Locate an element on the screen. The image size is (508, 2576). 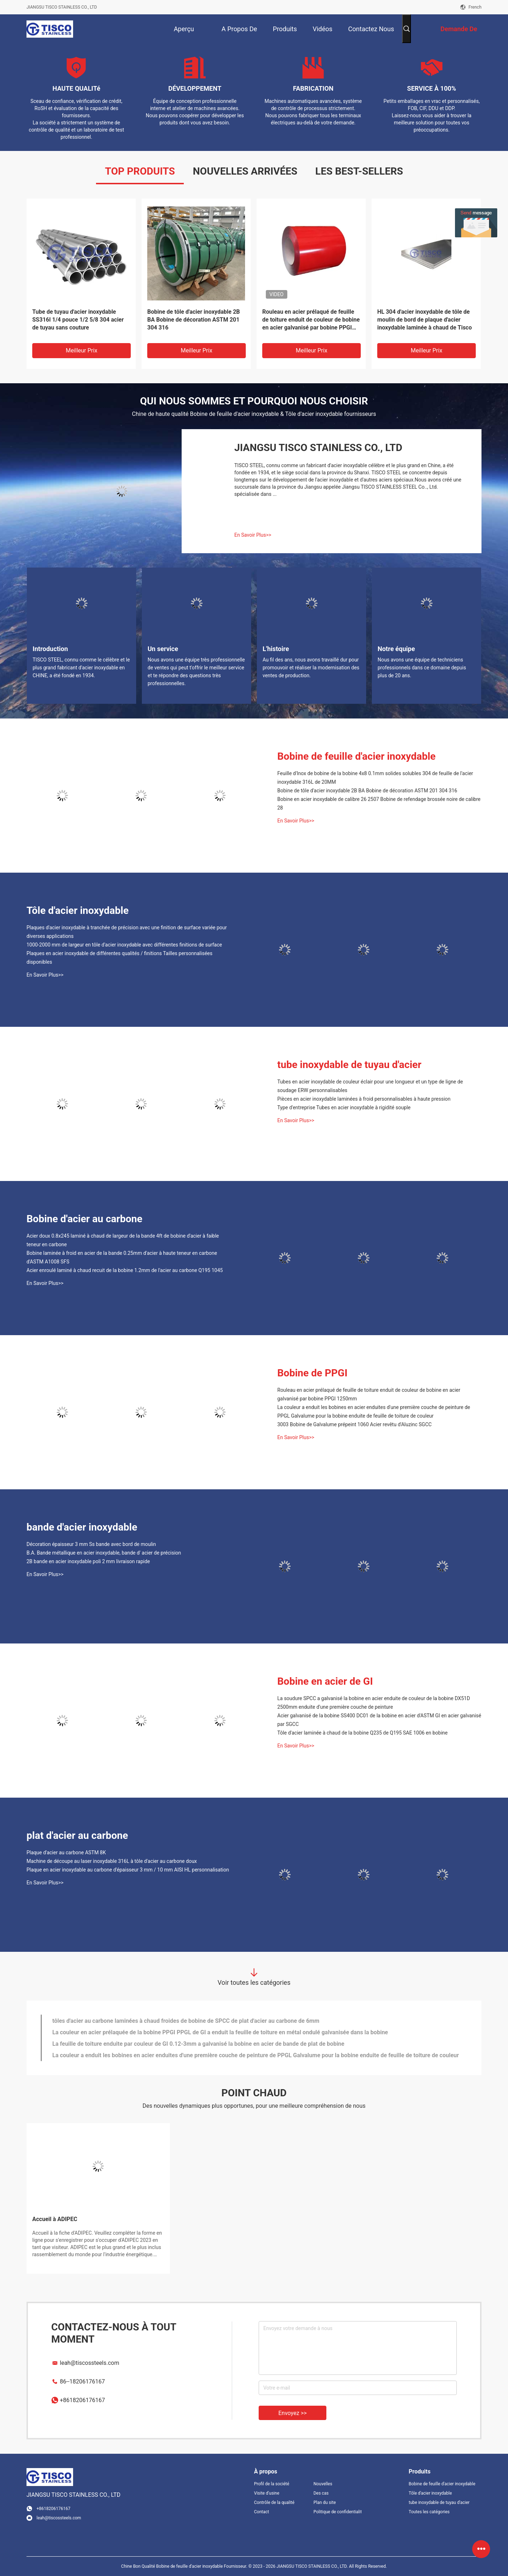
Bobine de feuille d'acier inoxydable is located at coordinates (356, 756).